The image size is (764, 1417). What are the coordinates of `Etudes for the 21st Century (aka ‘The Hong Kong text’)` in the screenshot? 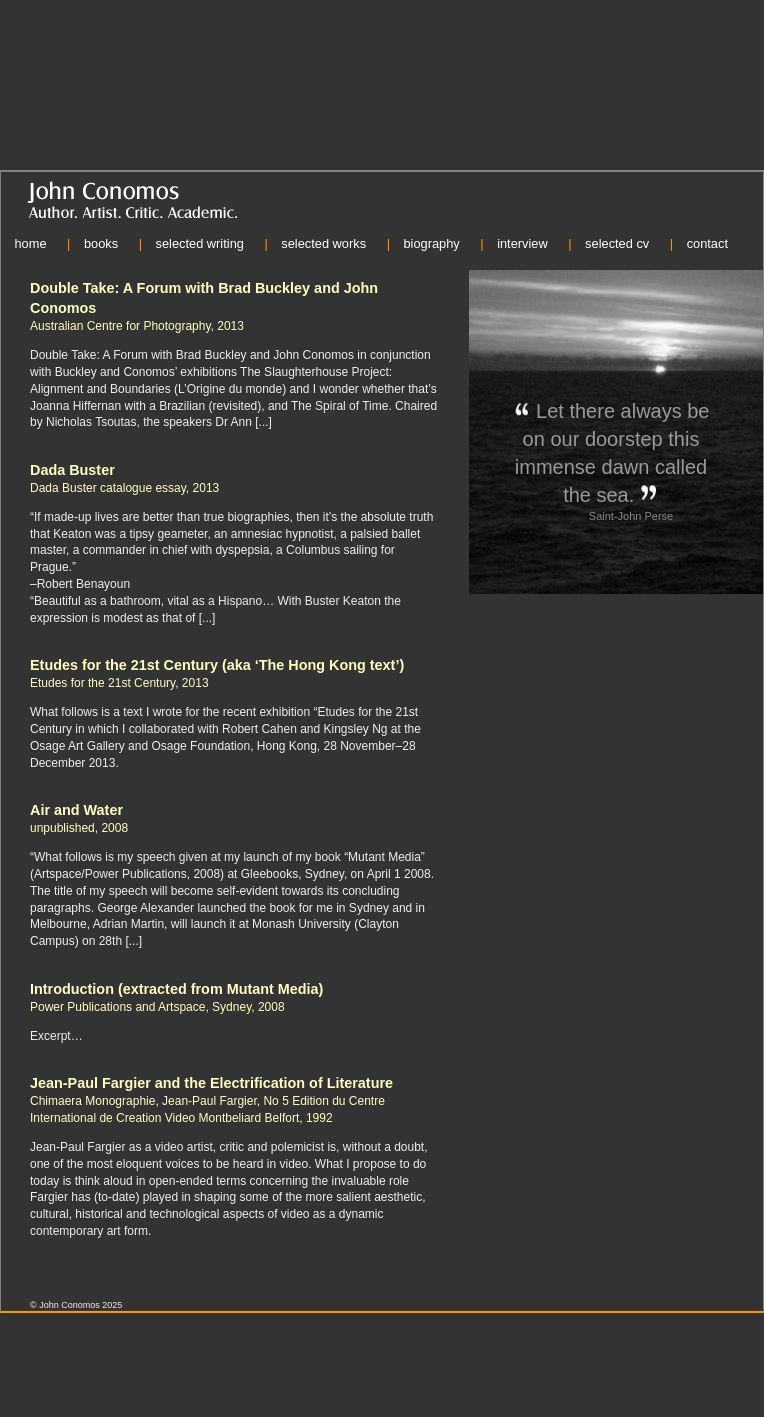 It's located at (217, 665).